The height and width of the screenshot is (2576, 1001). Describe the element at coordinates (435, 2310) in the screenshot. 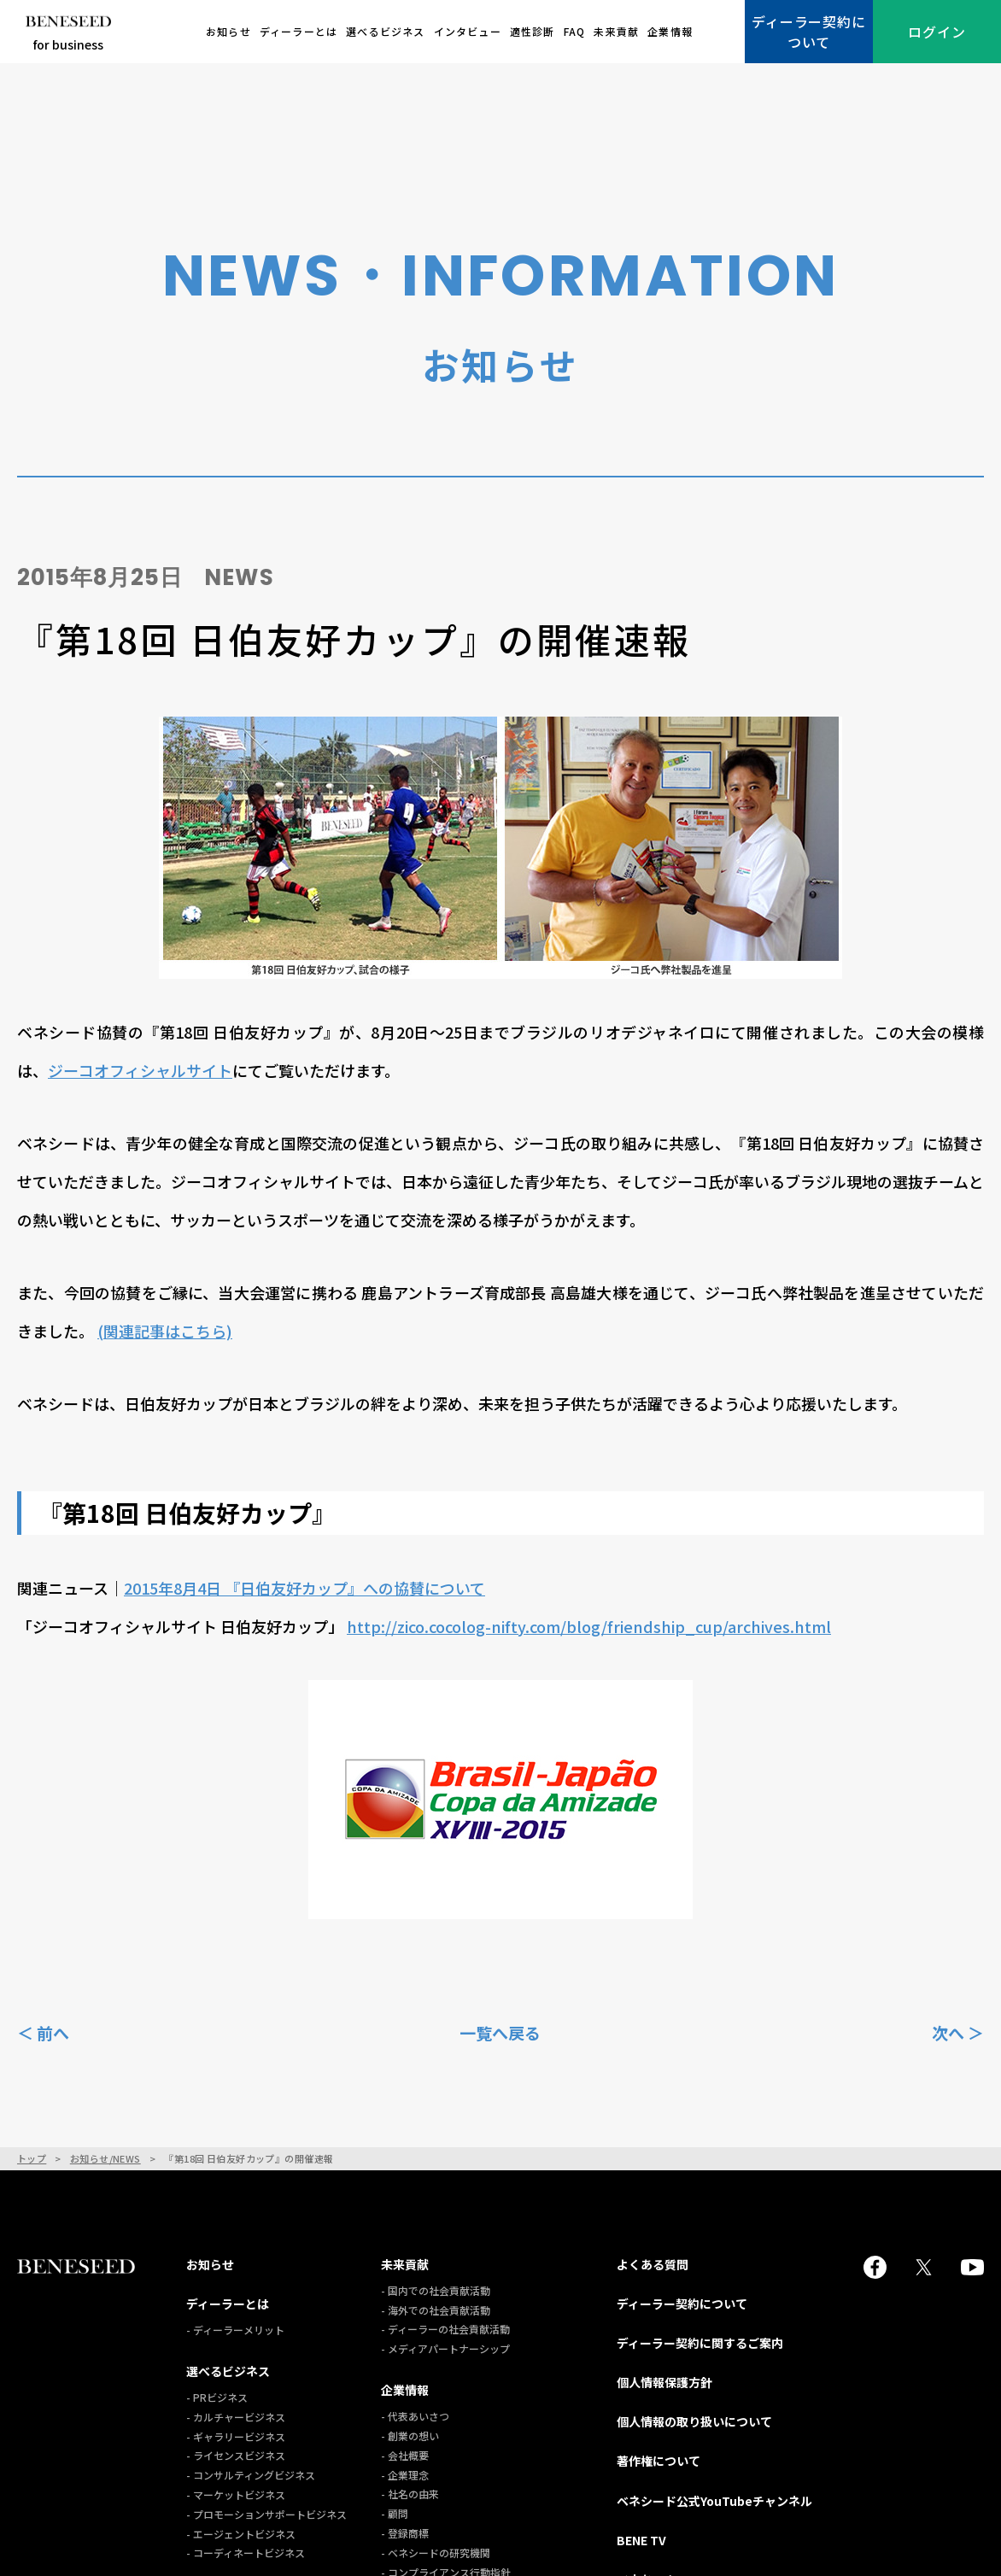

I see `- 海外での社会貢献活動` at that location.